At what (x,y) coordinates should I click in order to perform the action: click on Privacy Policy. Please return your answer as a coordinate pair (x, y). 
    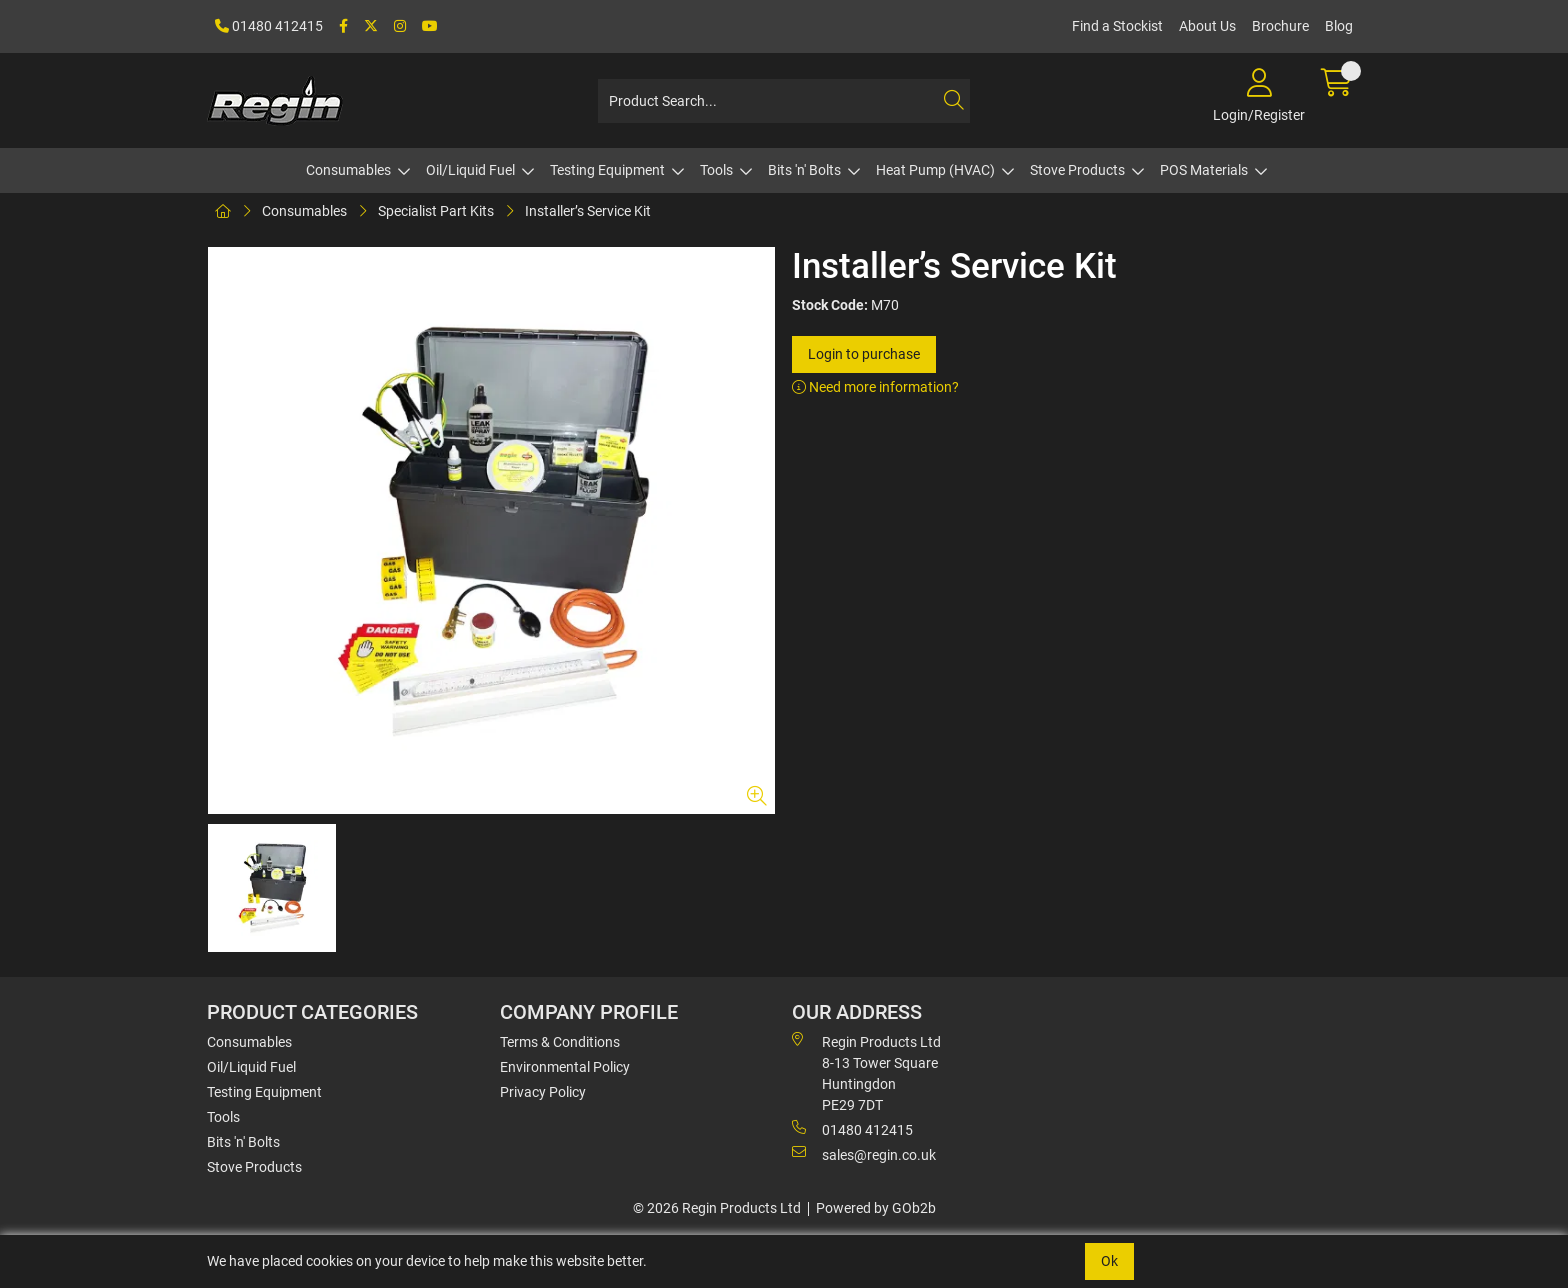
    Looking at the image, I should click on (543, 1092).